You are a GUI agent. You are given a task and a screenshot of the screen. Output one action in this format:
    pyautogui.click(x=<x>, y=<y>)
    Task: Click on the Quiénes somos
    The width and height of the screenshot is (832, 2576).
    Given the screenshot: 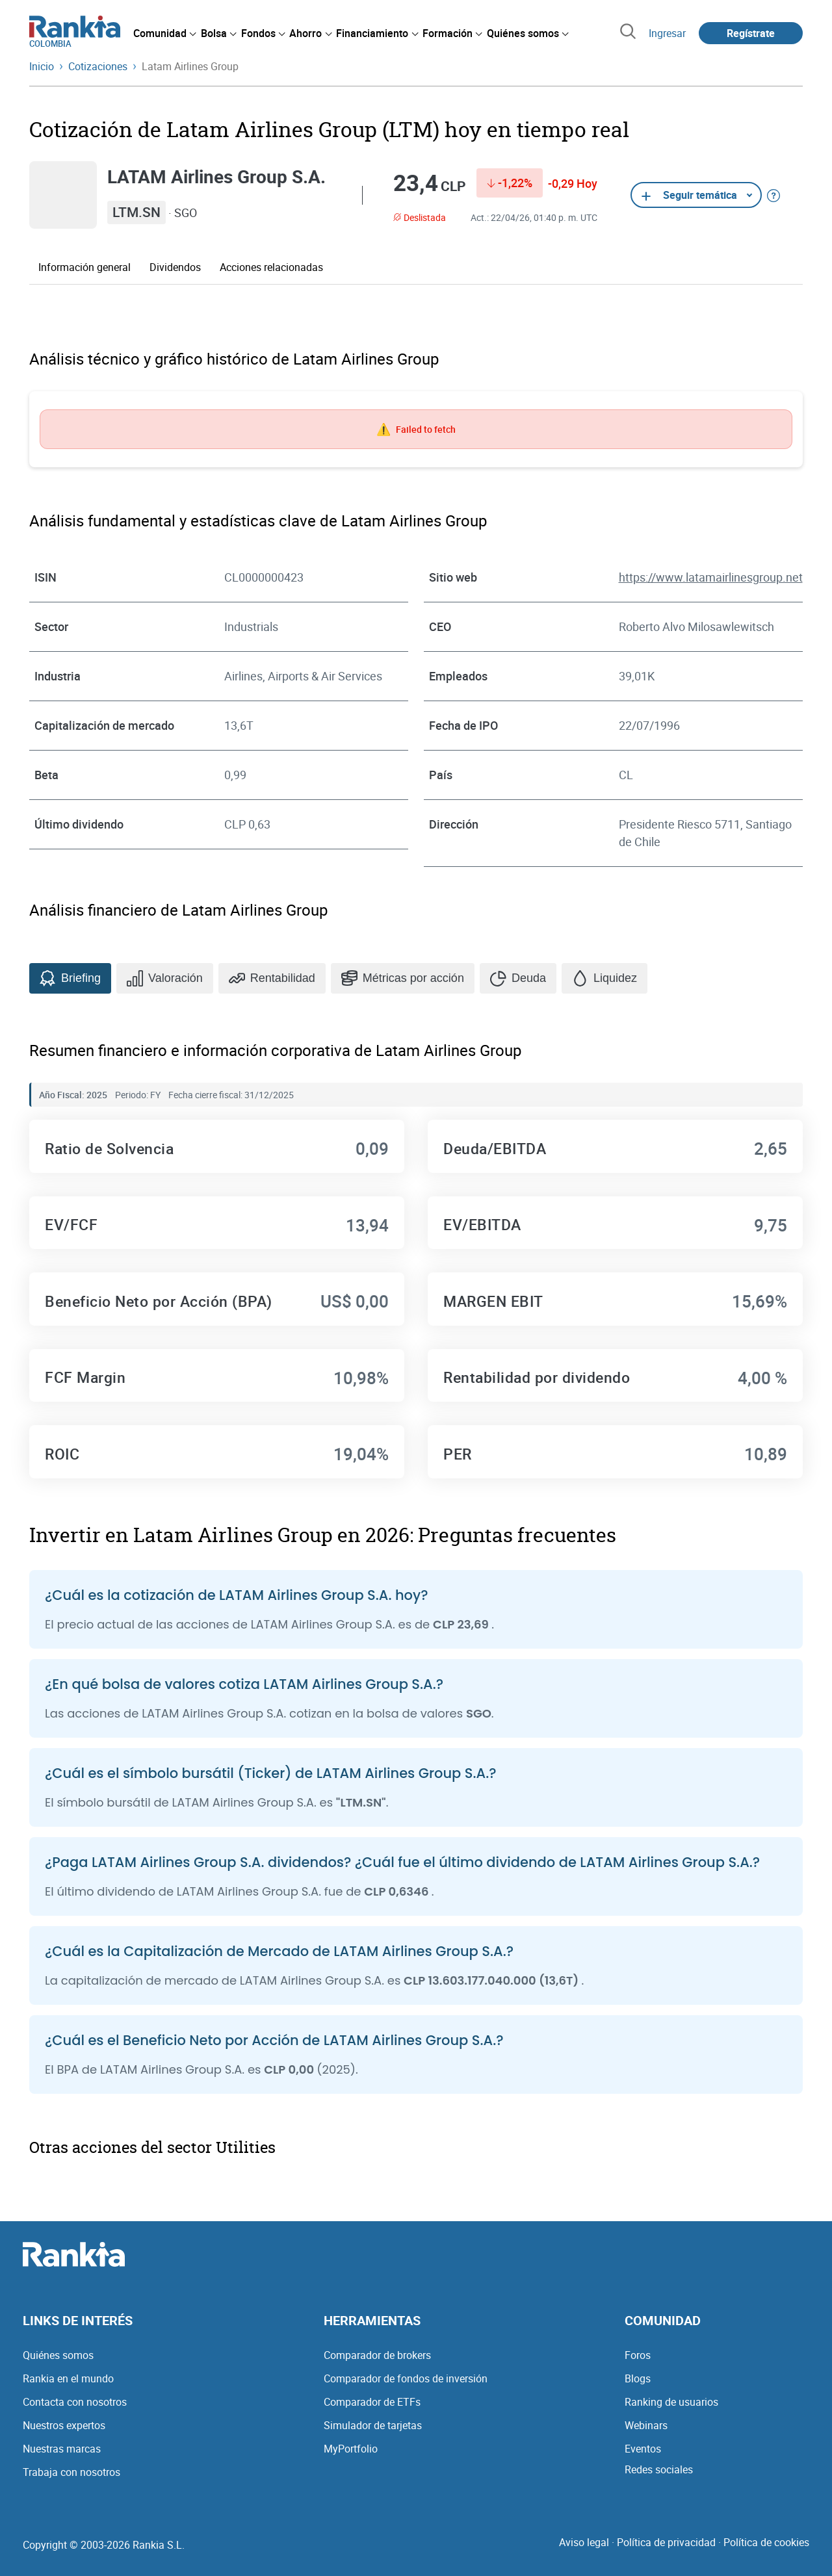 What is the action you would take?
    pyautogui.click(x=58, y=2355)
    